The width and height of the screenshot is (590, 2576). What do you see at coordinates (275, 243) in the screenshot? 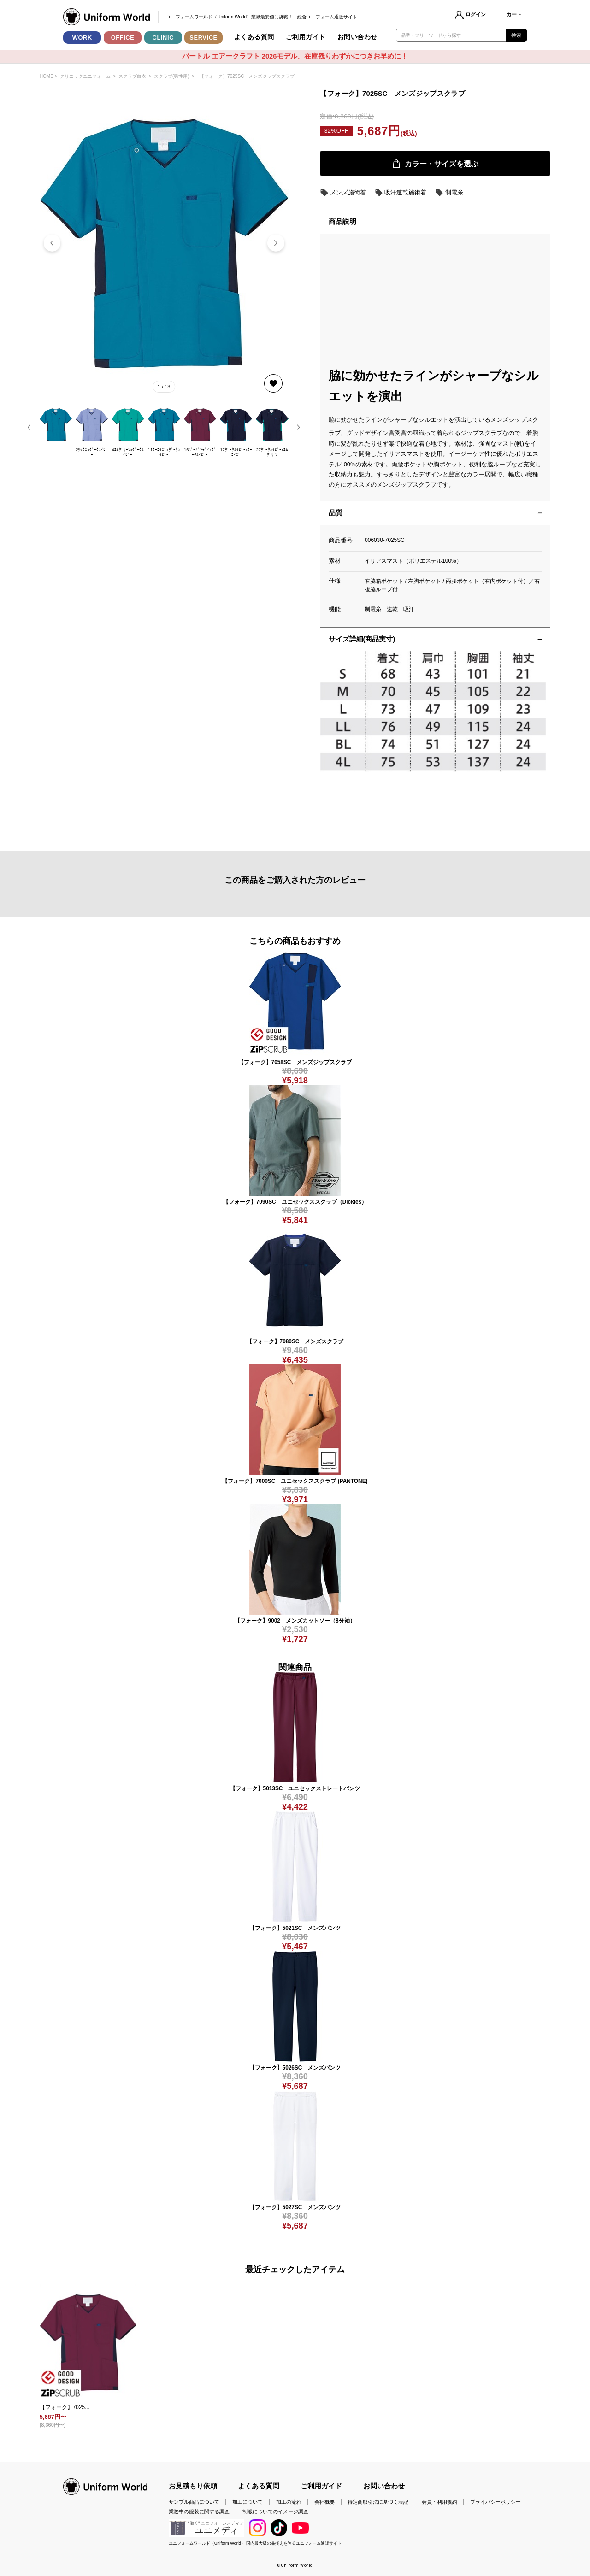
I see `[button]` at bounding box center [275, 243].